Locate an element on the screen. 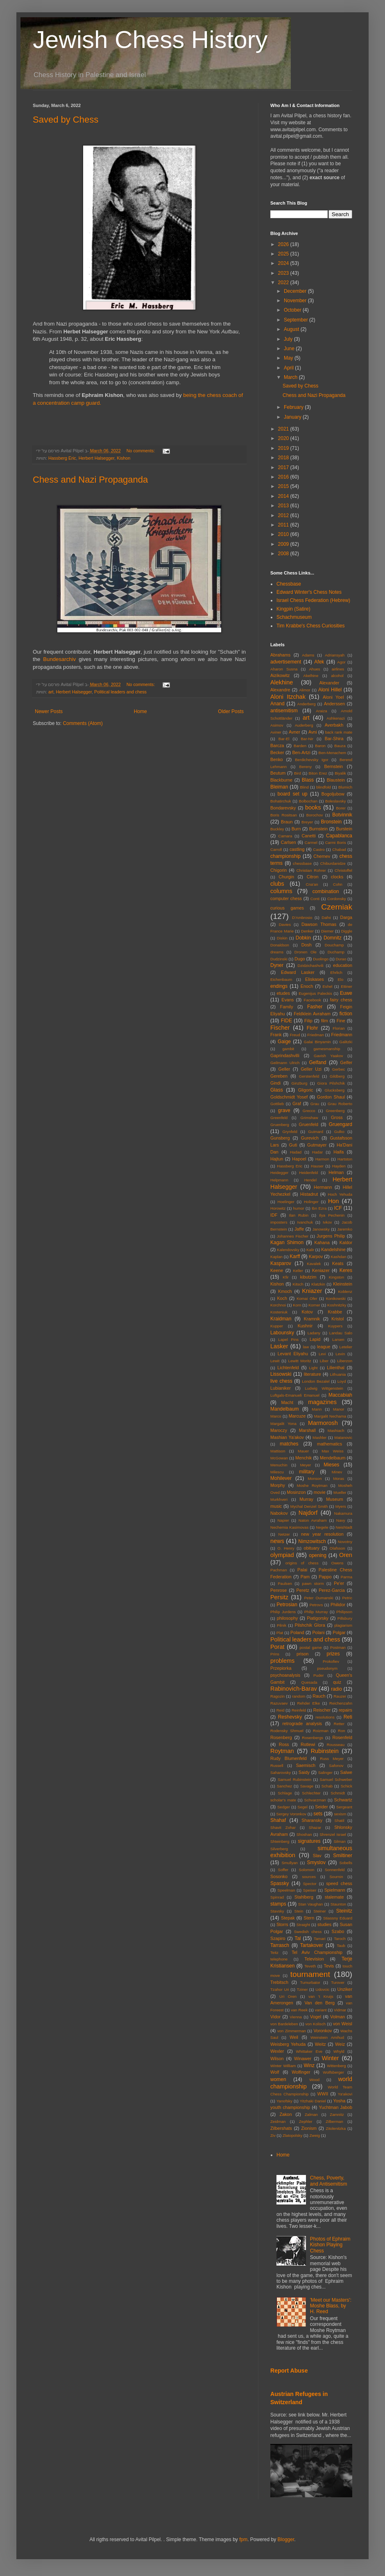  Sosonko is located at coordinates (279, 1876).